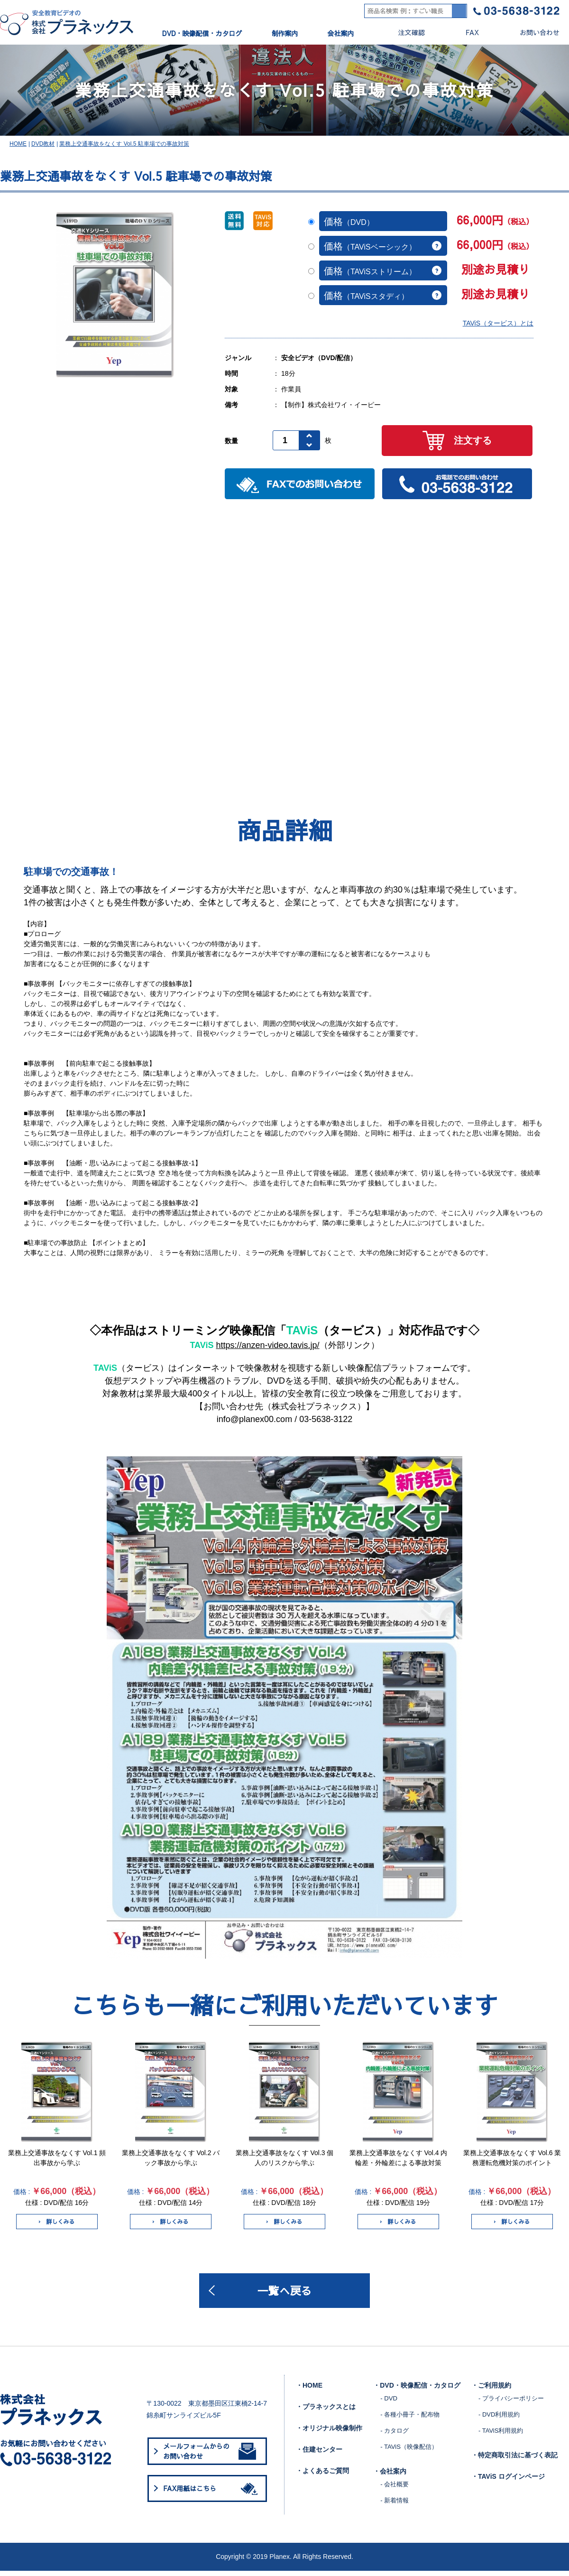  What do you see at coordinates (499, 2419) in the screenshot?
I see `- DVD利用規約` at bounding box center [499, 2419].